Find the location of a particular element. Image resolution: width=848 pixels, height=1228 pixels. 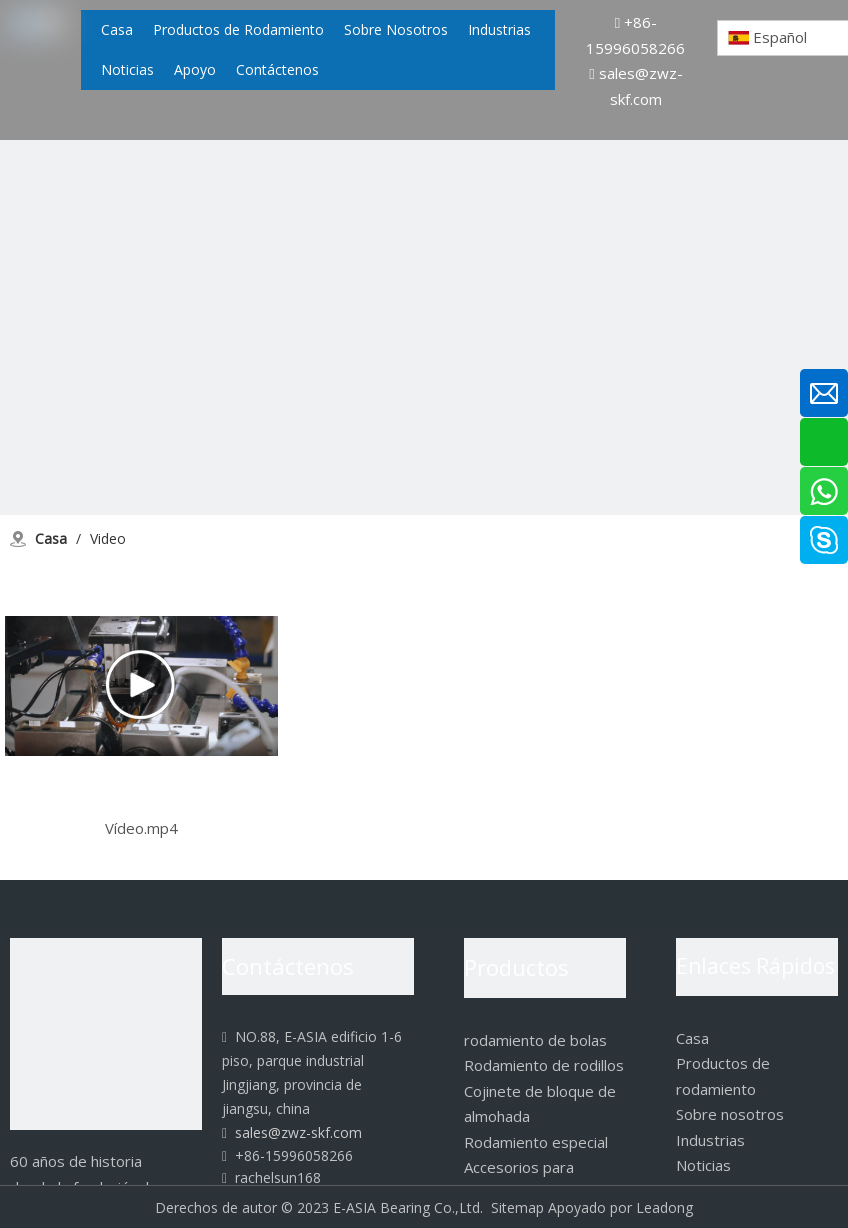

Industrias is located at coordinates (710, 1140).